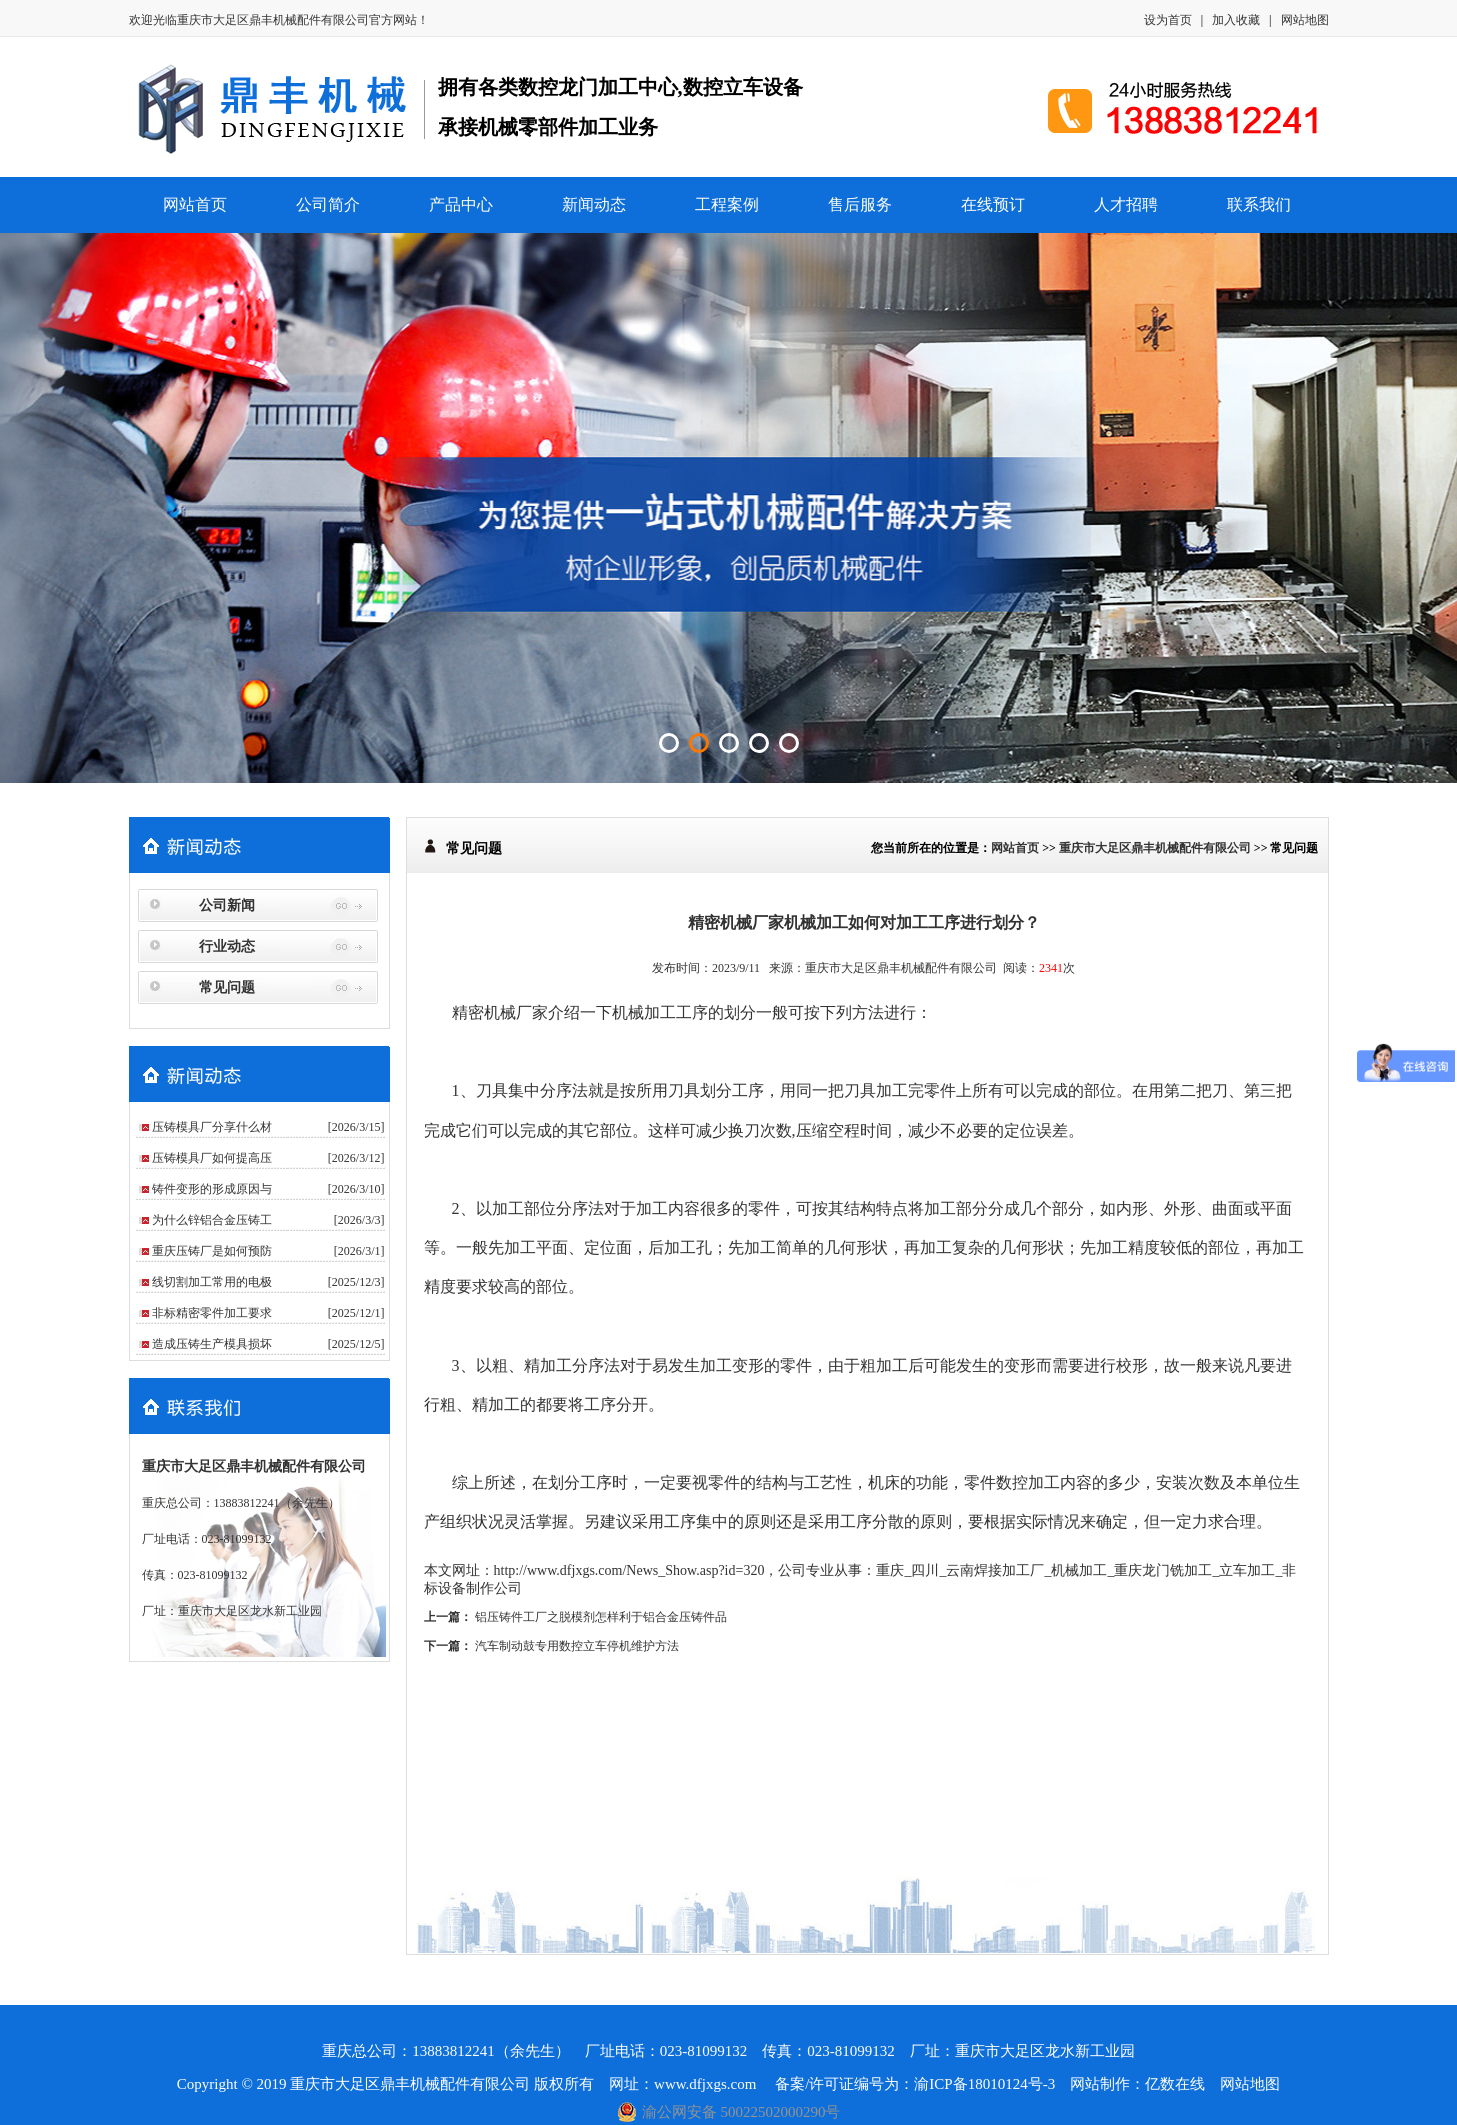 This screenshot has width=1457, height=2125. I want to click on 设为首页, so click(1168, 20).